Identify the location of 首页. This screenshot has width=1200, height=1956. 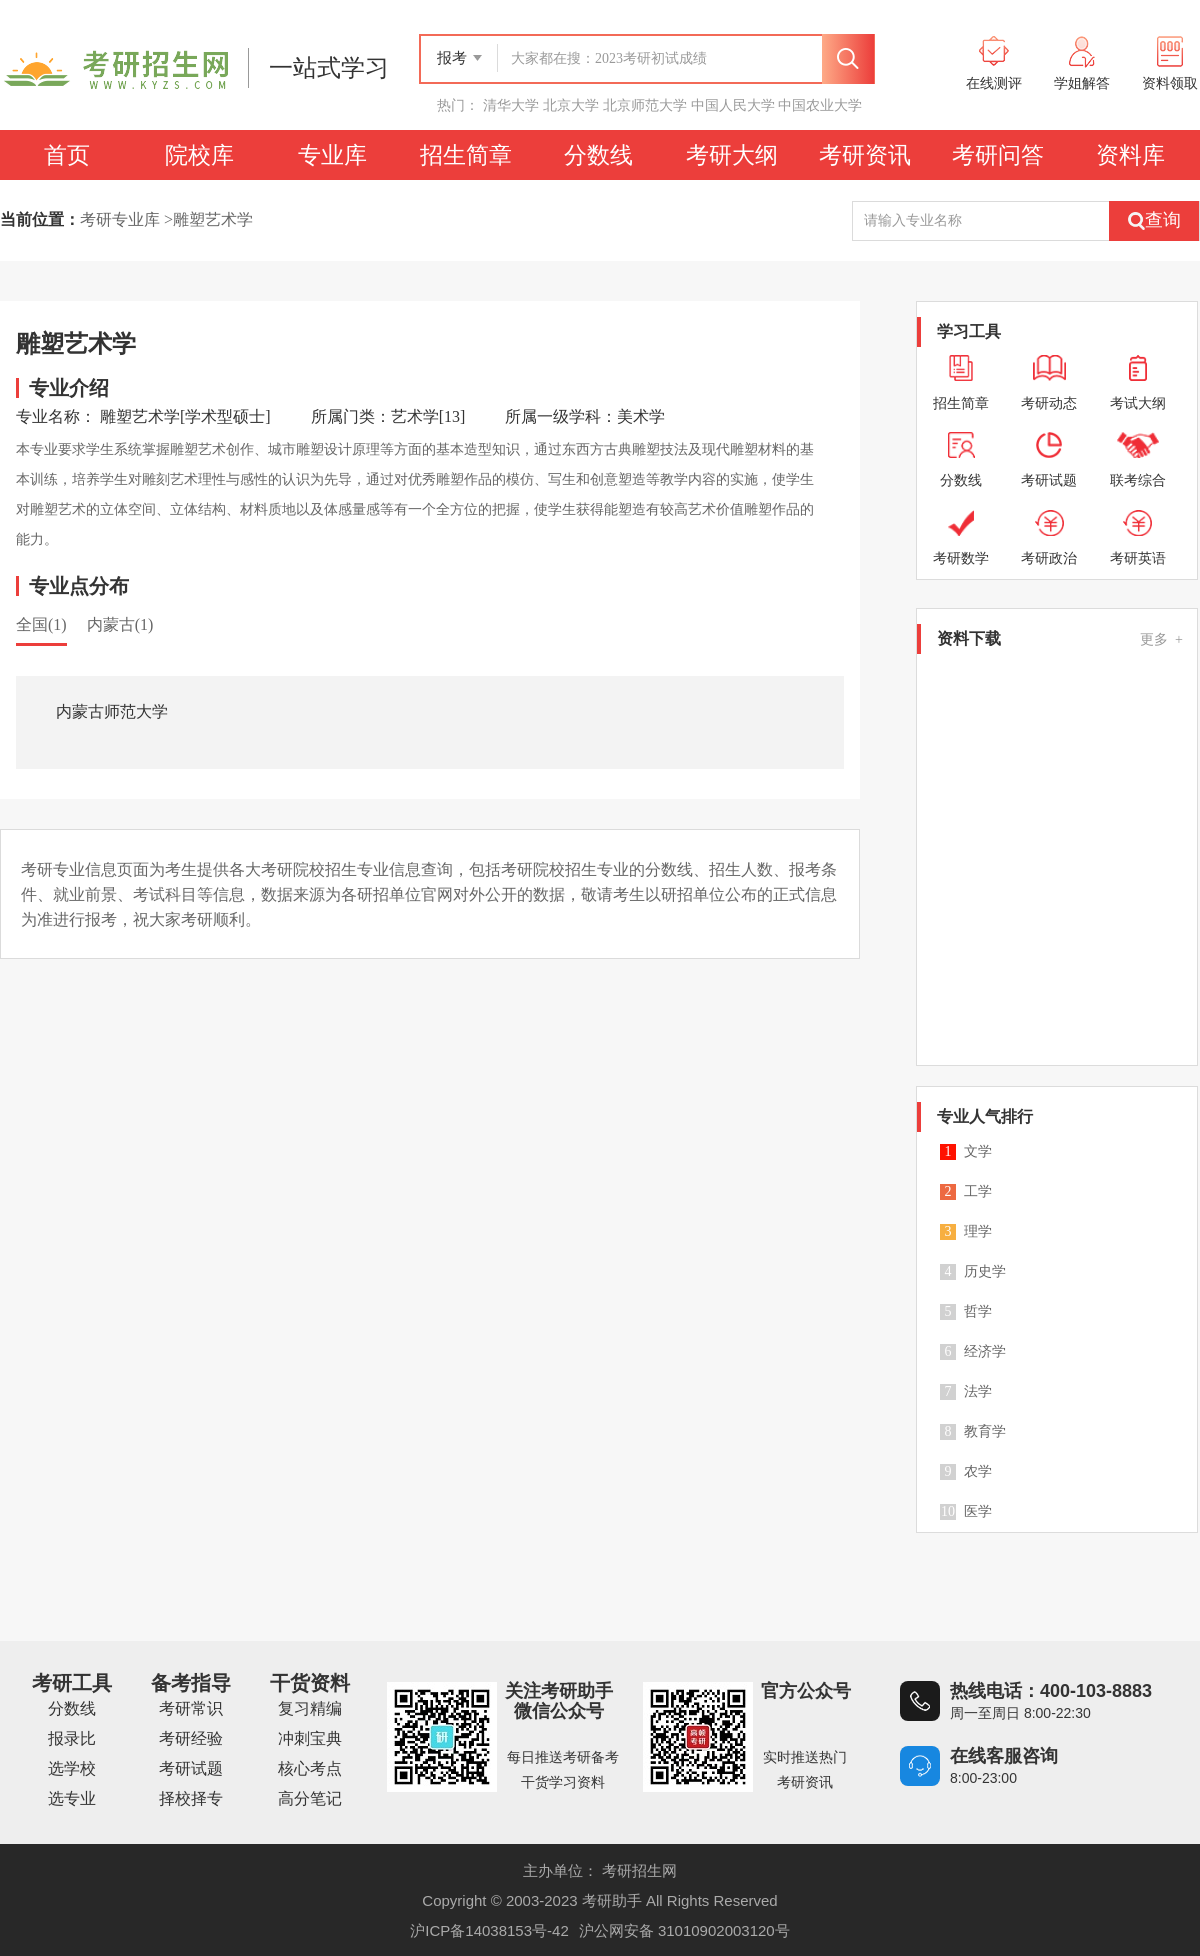
(67, 155).